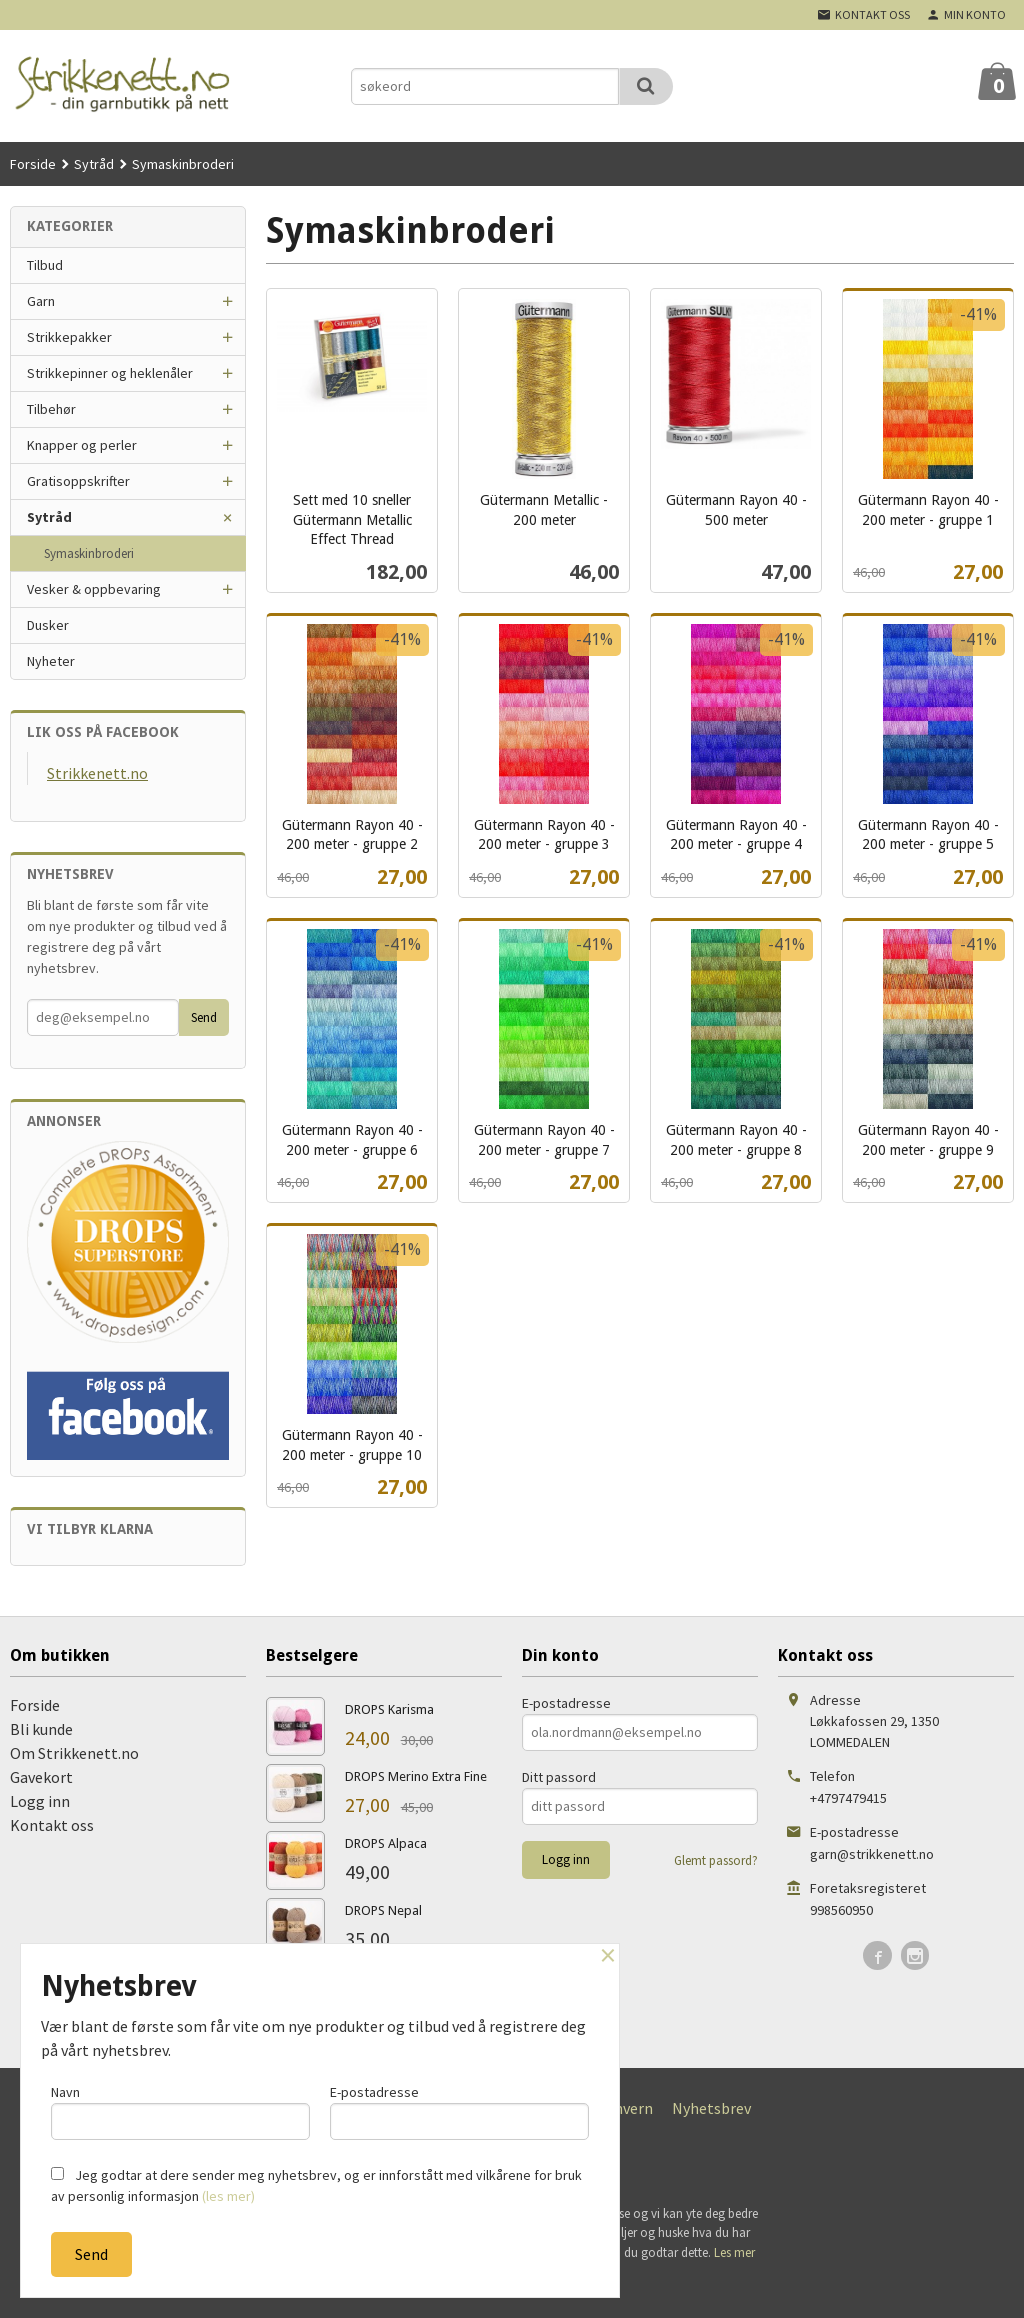  Describe the element at coordinates (41, 301) in the screenshot. I see `Garn` at that location.